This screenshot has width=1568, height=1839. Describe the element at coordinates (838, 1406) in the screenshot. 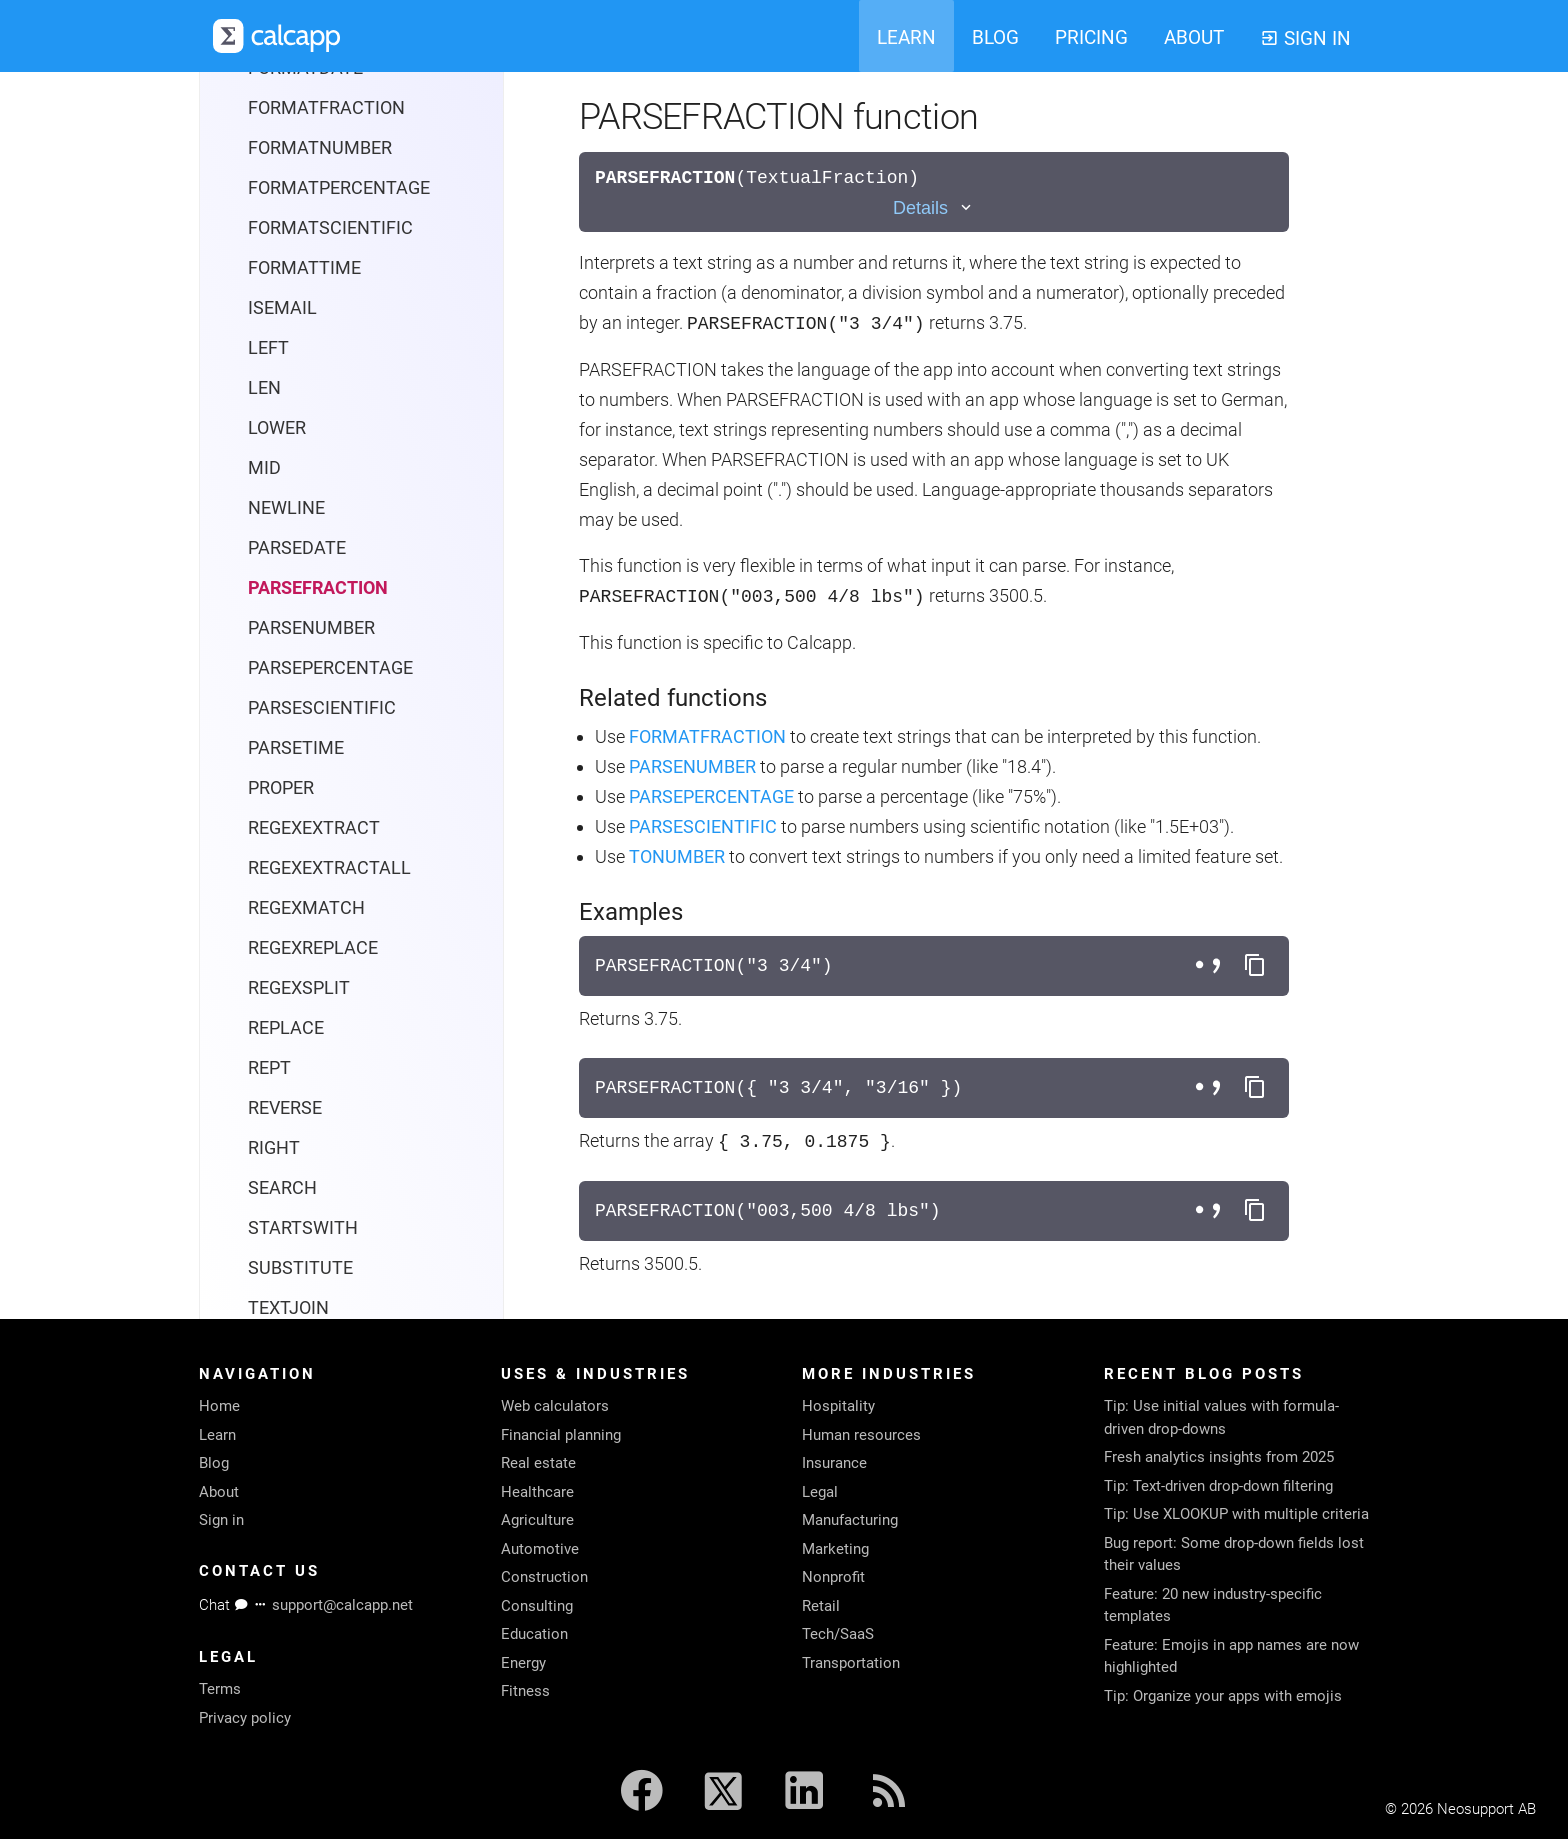

I see `Hospitality` at that location.